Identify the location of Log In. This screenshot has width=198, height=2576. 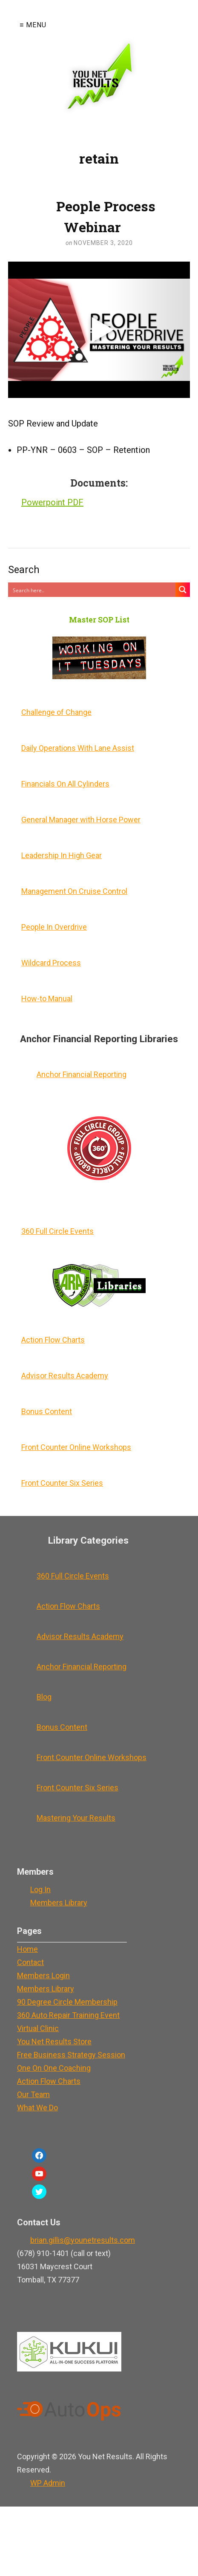
(40, 1889).